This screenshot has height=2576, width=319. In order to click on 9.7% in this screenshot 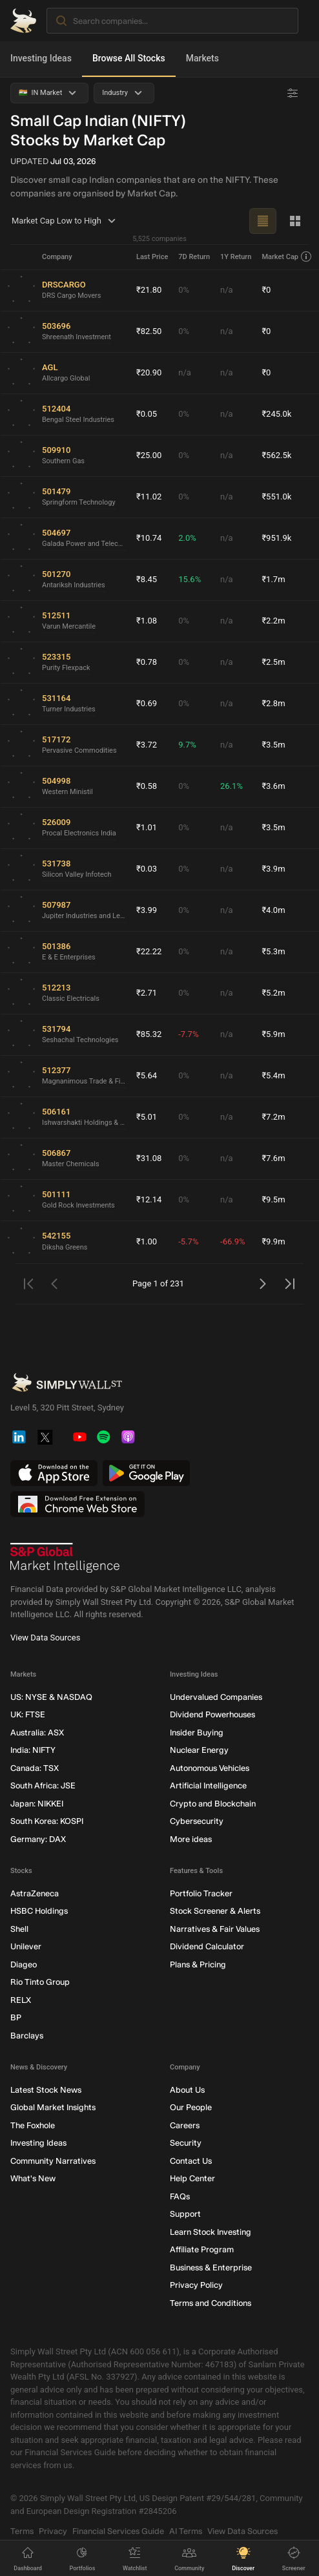, I will do `click(187, 744)`.